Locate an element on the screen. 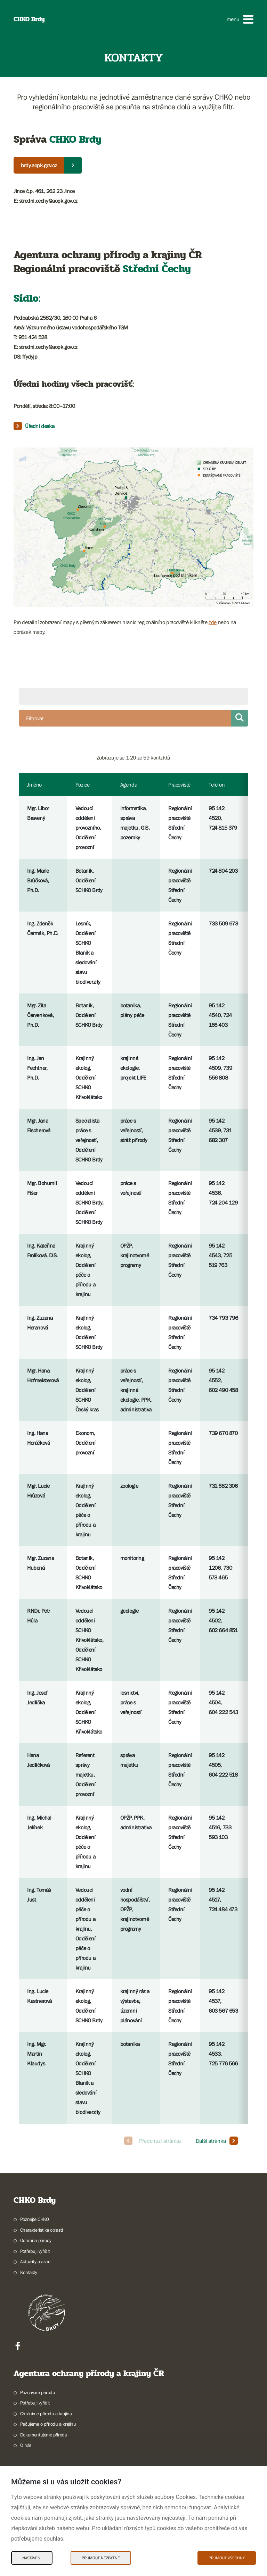 This screenshot has width=267, height=2576. Pečujeme o přírodu a krajinu is located at coordinates (48, 2424).